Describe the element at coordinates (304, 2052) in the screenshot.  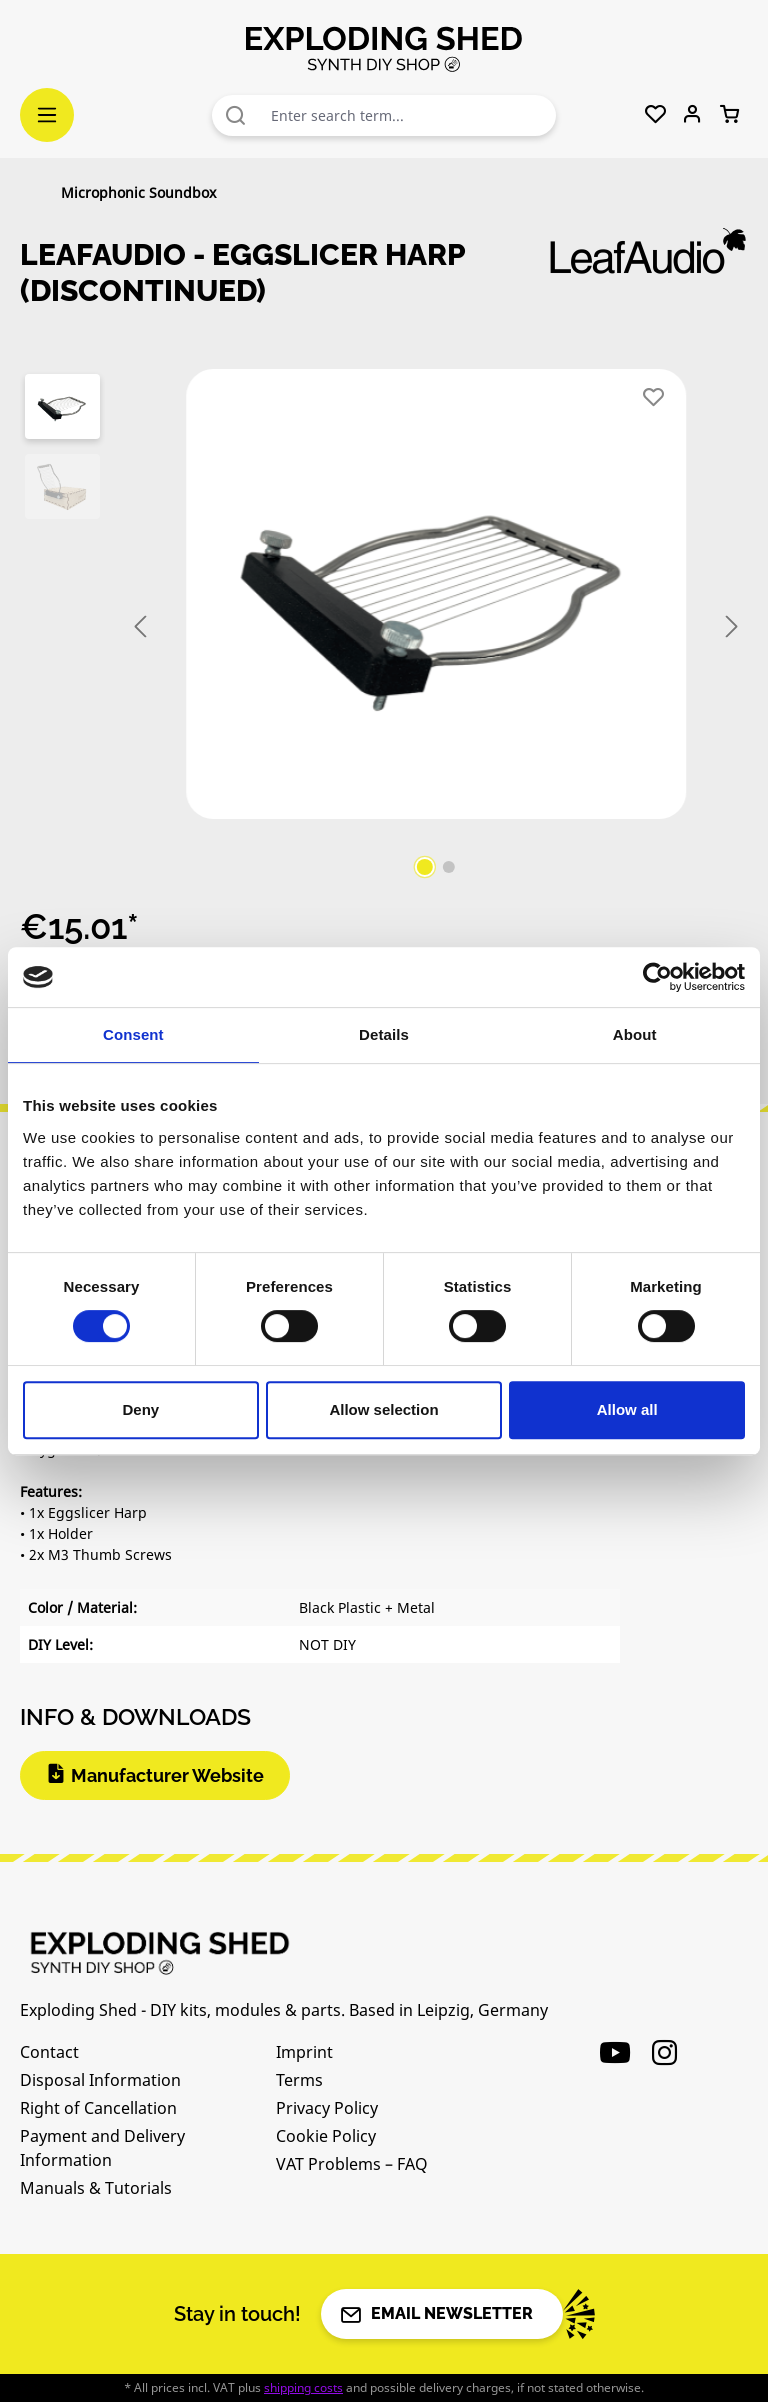
I see `Imprint` at that location.